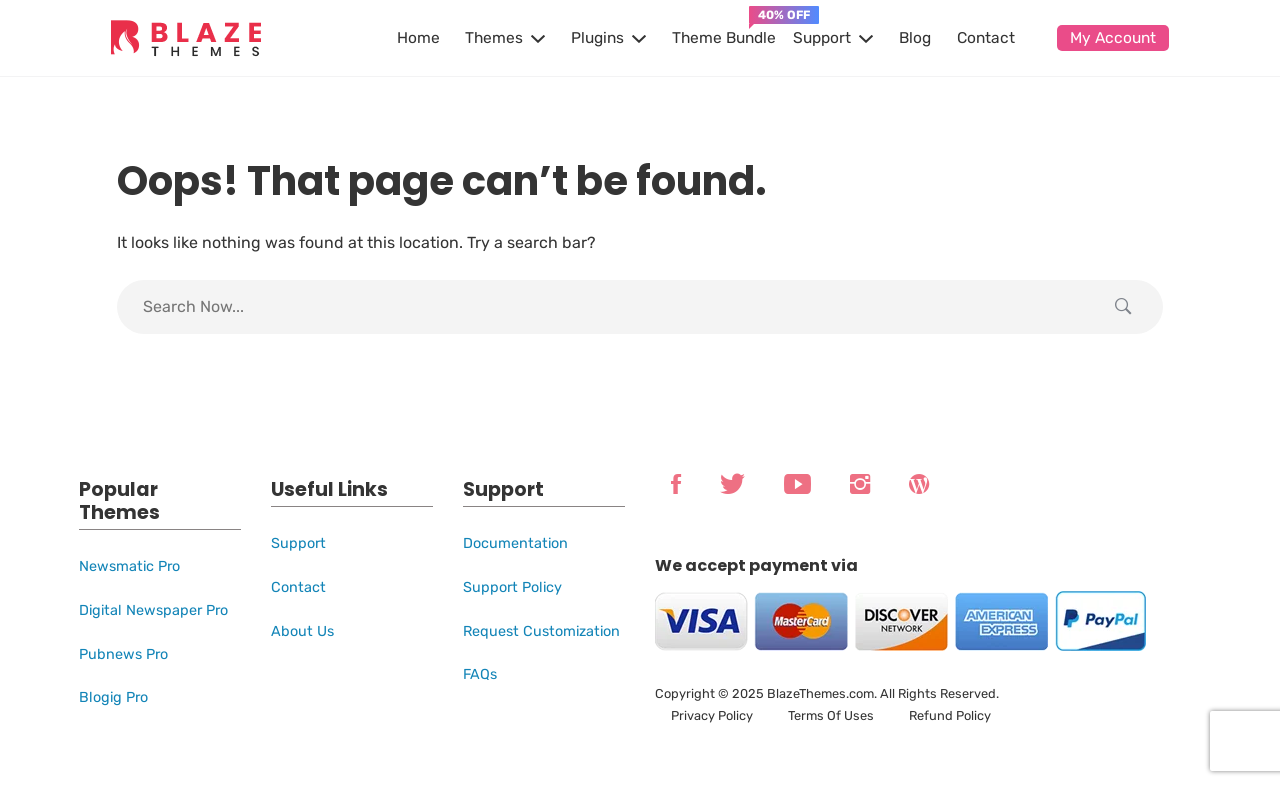 The image size is (1280, 785). I want to click on Support, so click(822, 38).